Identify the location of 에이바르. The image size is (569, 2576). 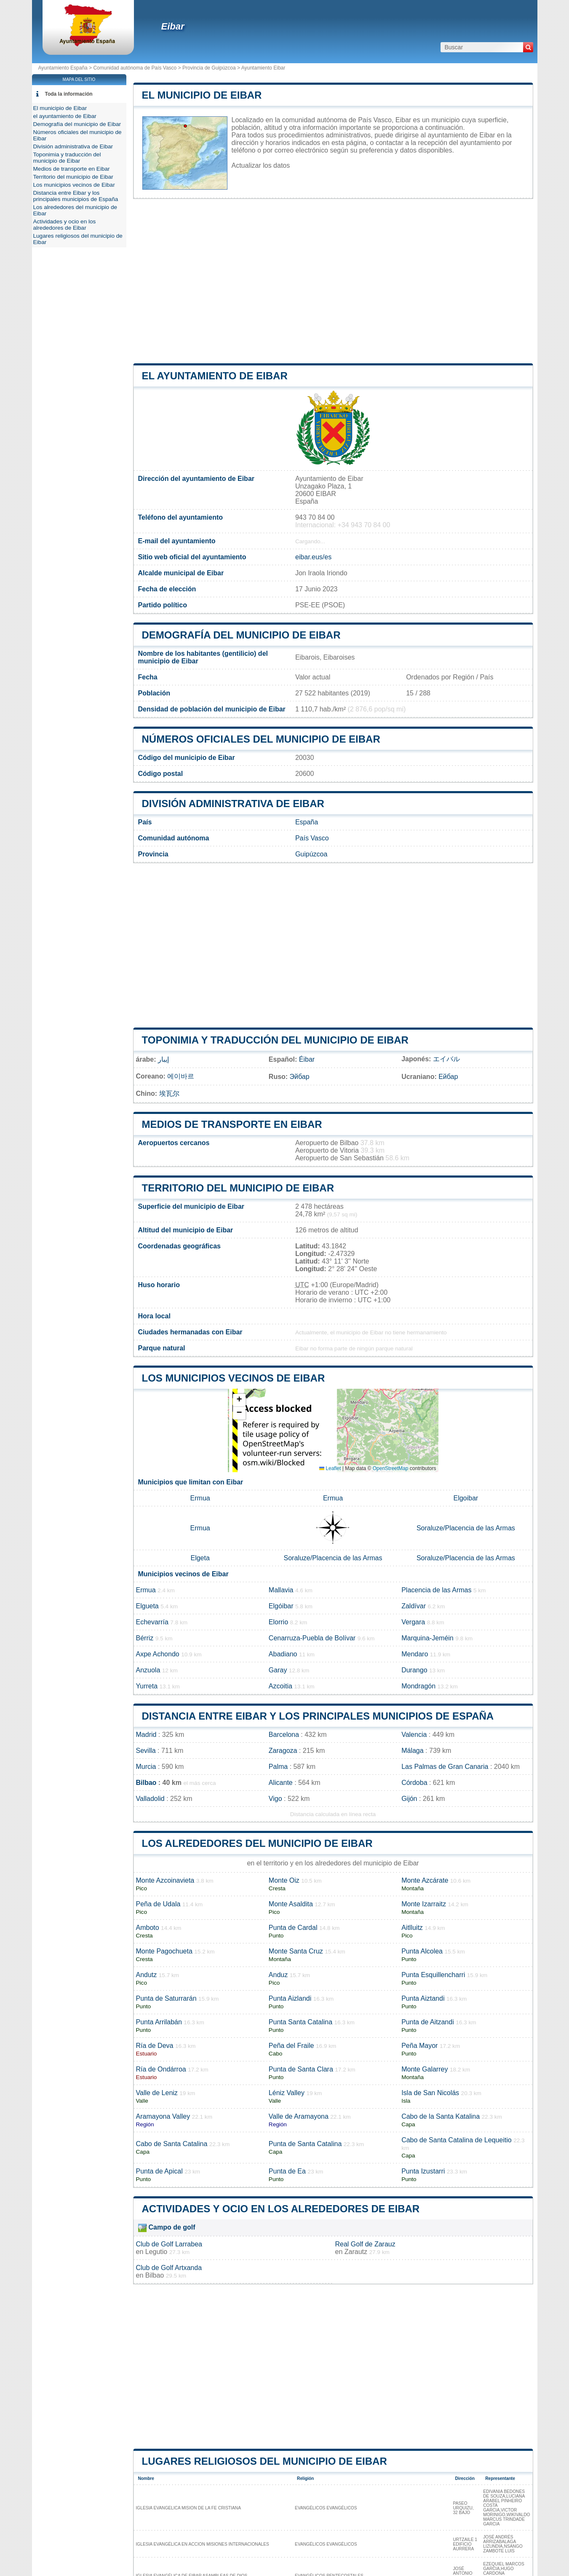
(180, 1076).